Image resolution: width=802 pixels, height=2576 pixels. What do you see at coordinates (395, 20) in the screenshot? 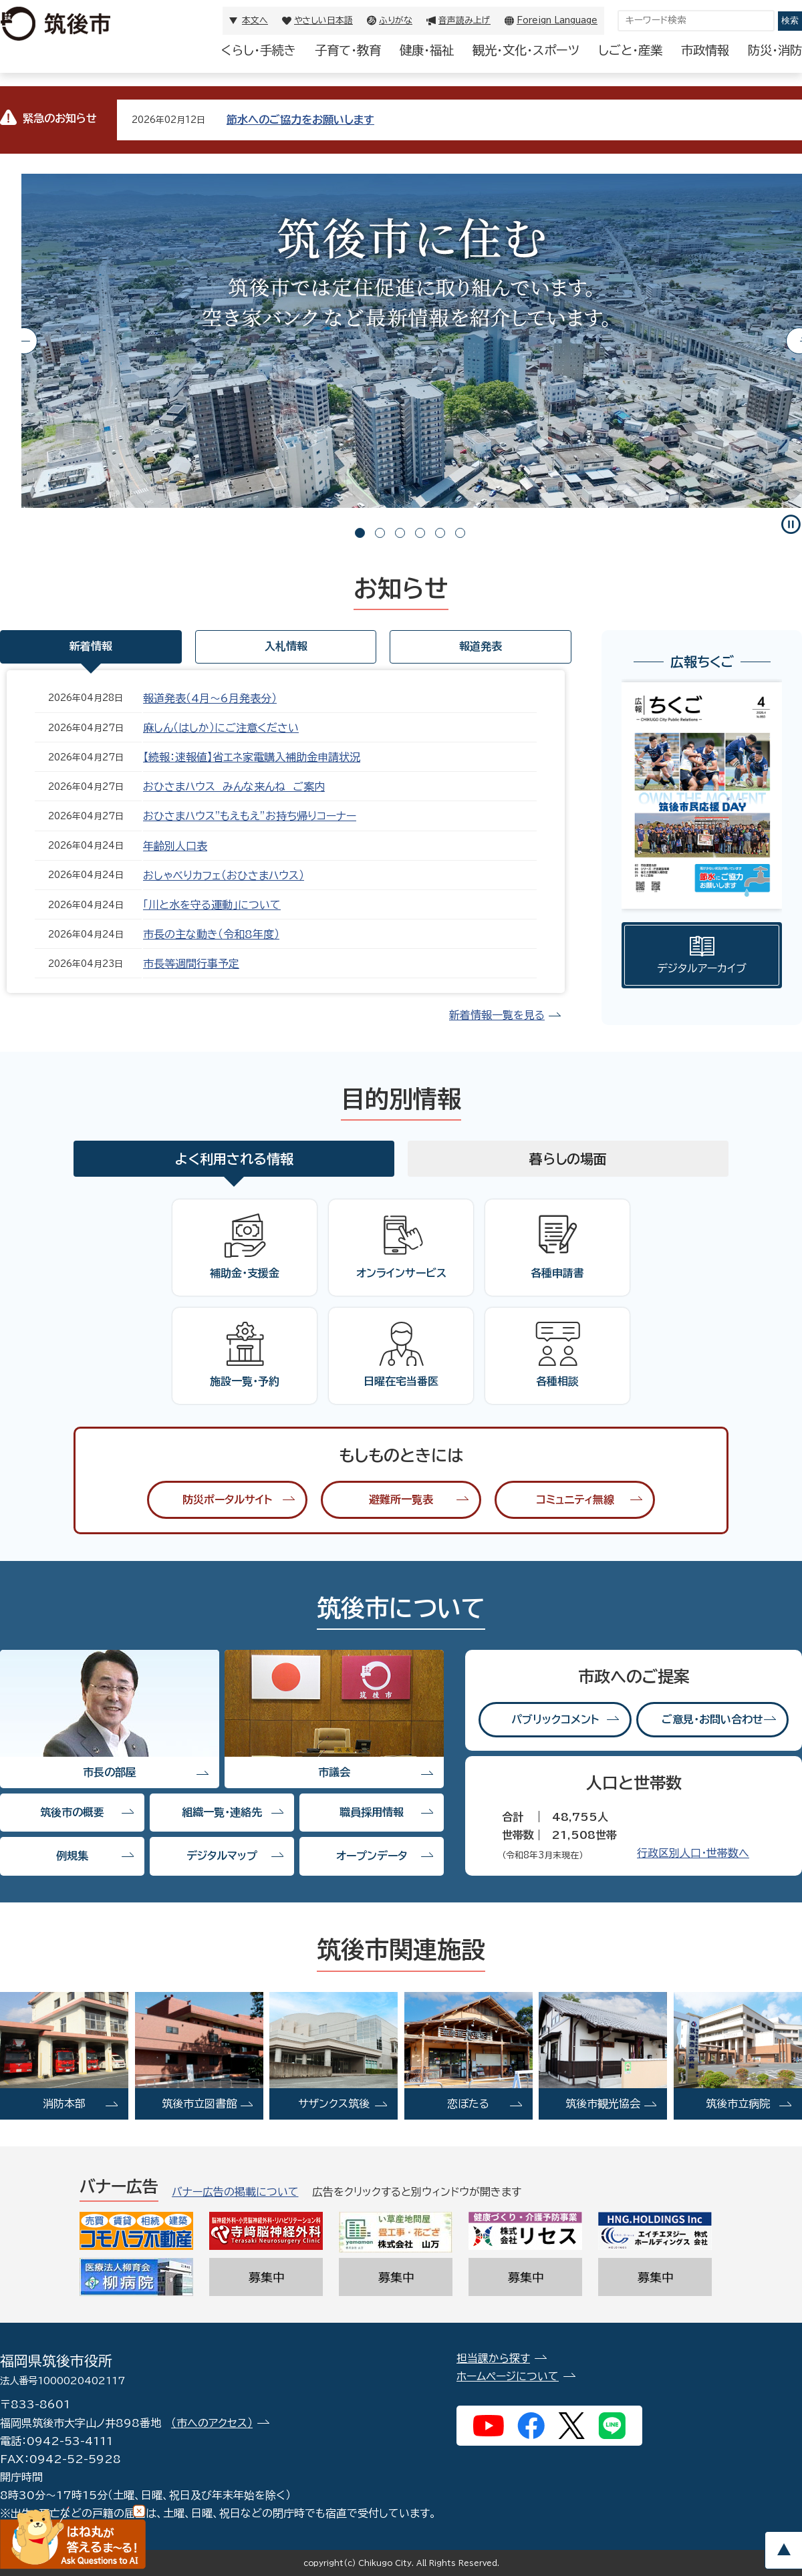
I see `ふりがな` at bounding box center [395, 20].